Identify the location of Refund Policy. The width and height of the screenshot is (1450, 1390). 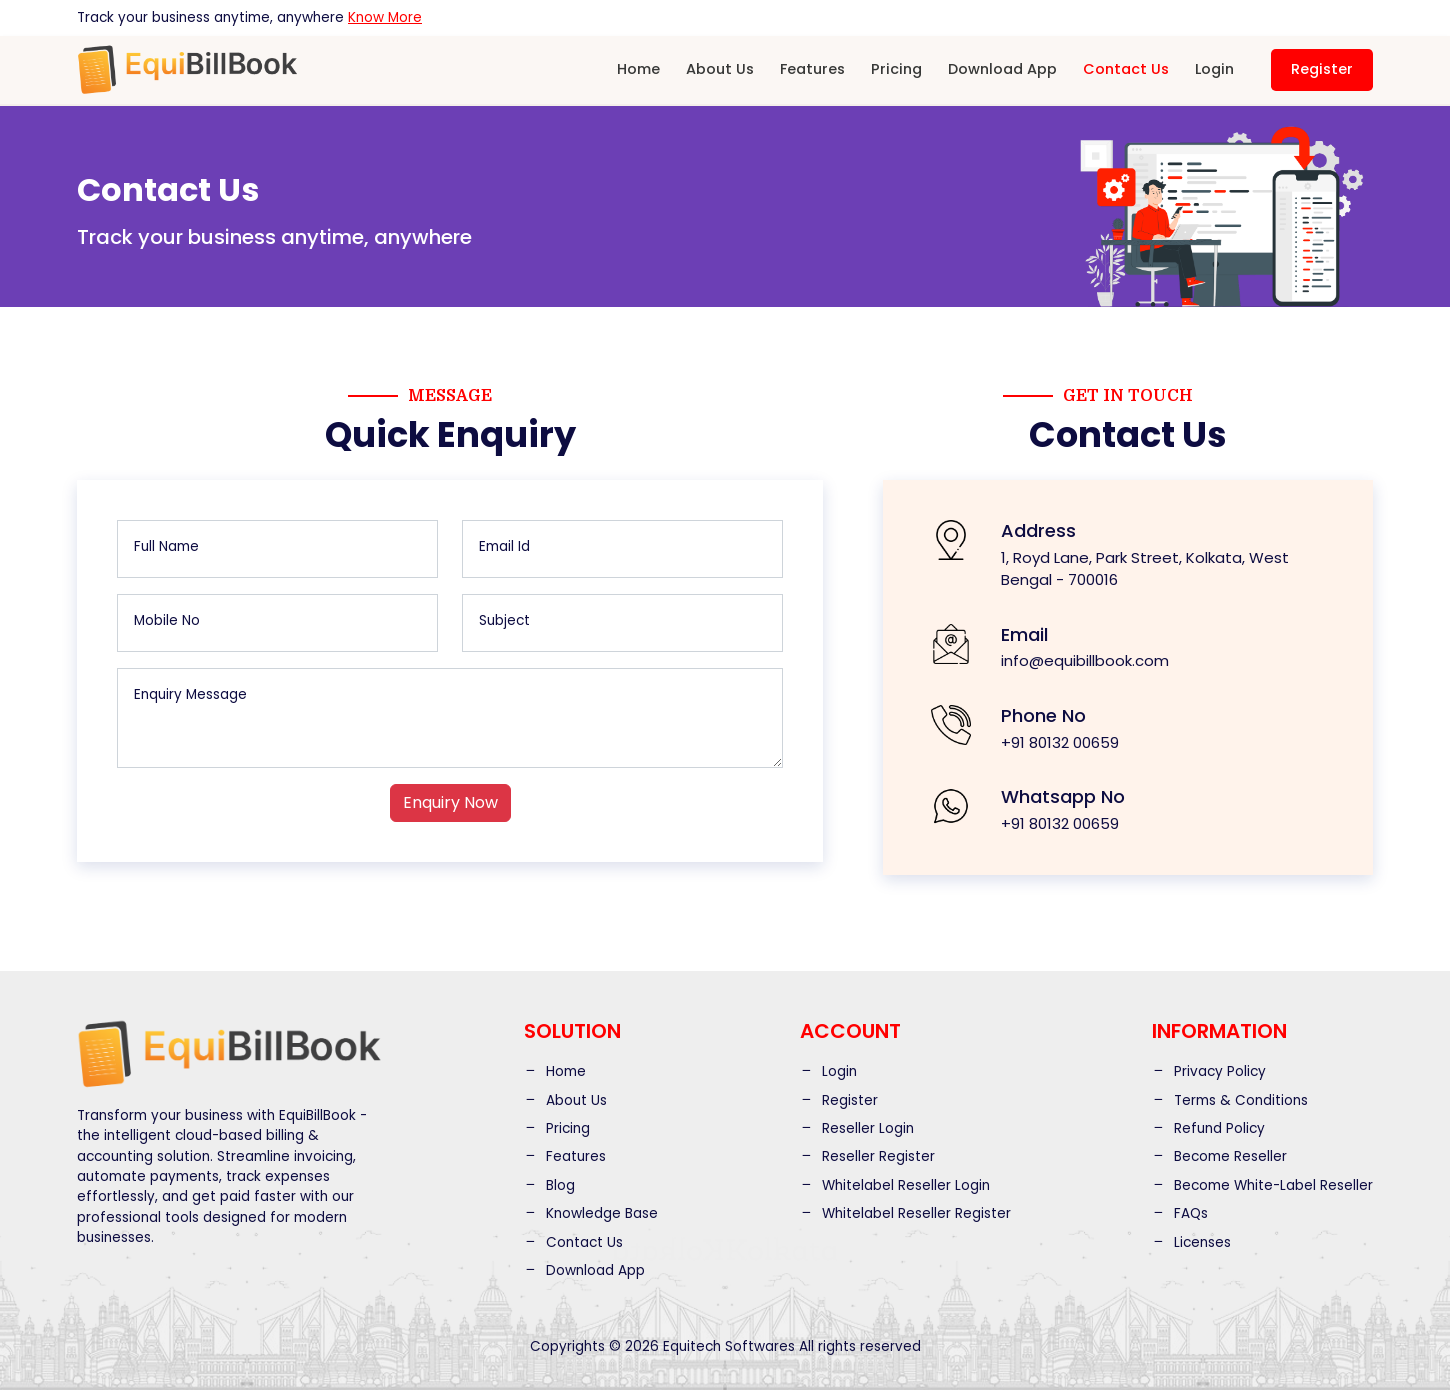
(1208, 1128).